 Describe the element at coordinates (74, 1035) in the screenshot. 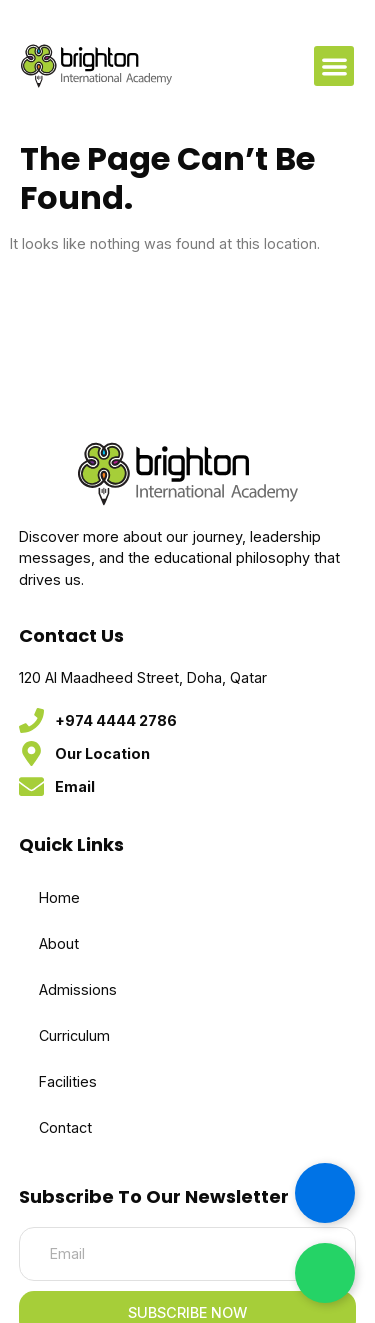

I see `Curriculum` at that location.